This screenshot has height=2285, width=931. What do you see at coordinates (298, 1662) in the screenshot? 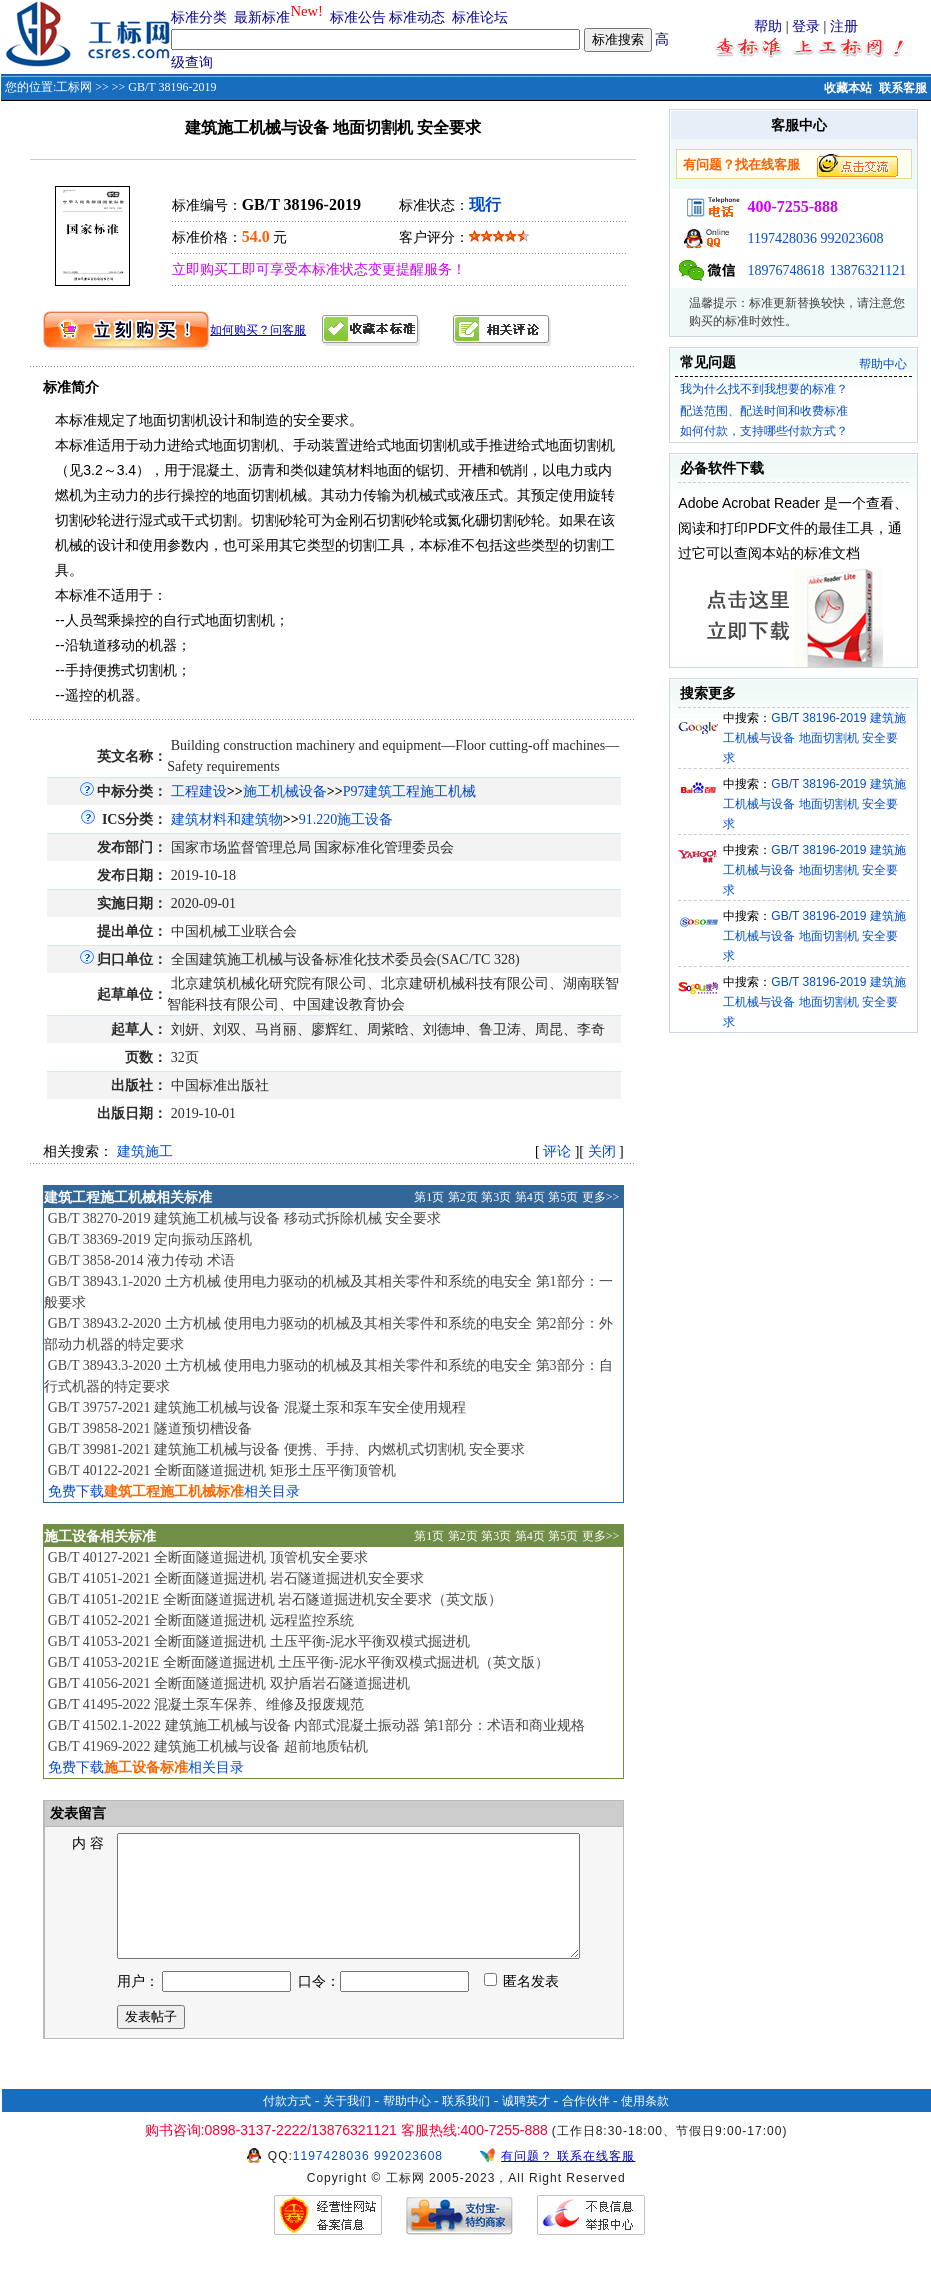
I see `GB/T 41053-2021E 全断面隧道掘进机 土压平衡-泥水平衡双模式掘进机（英文版）` at bounding box center [298, 1662].